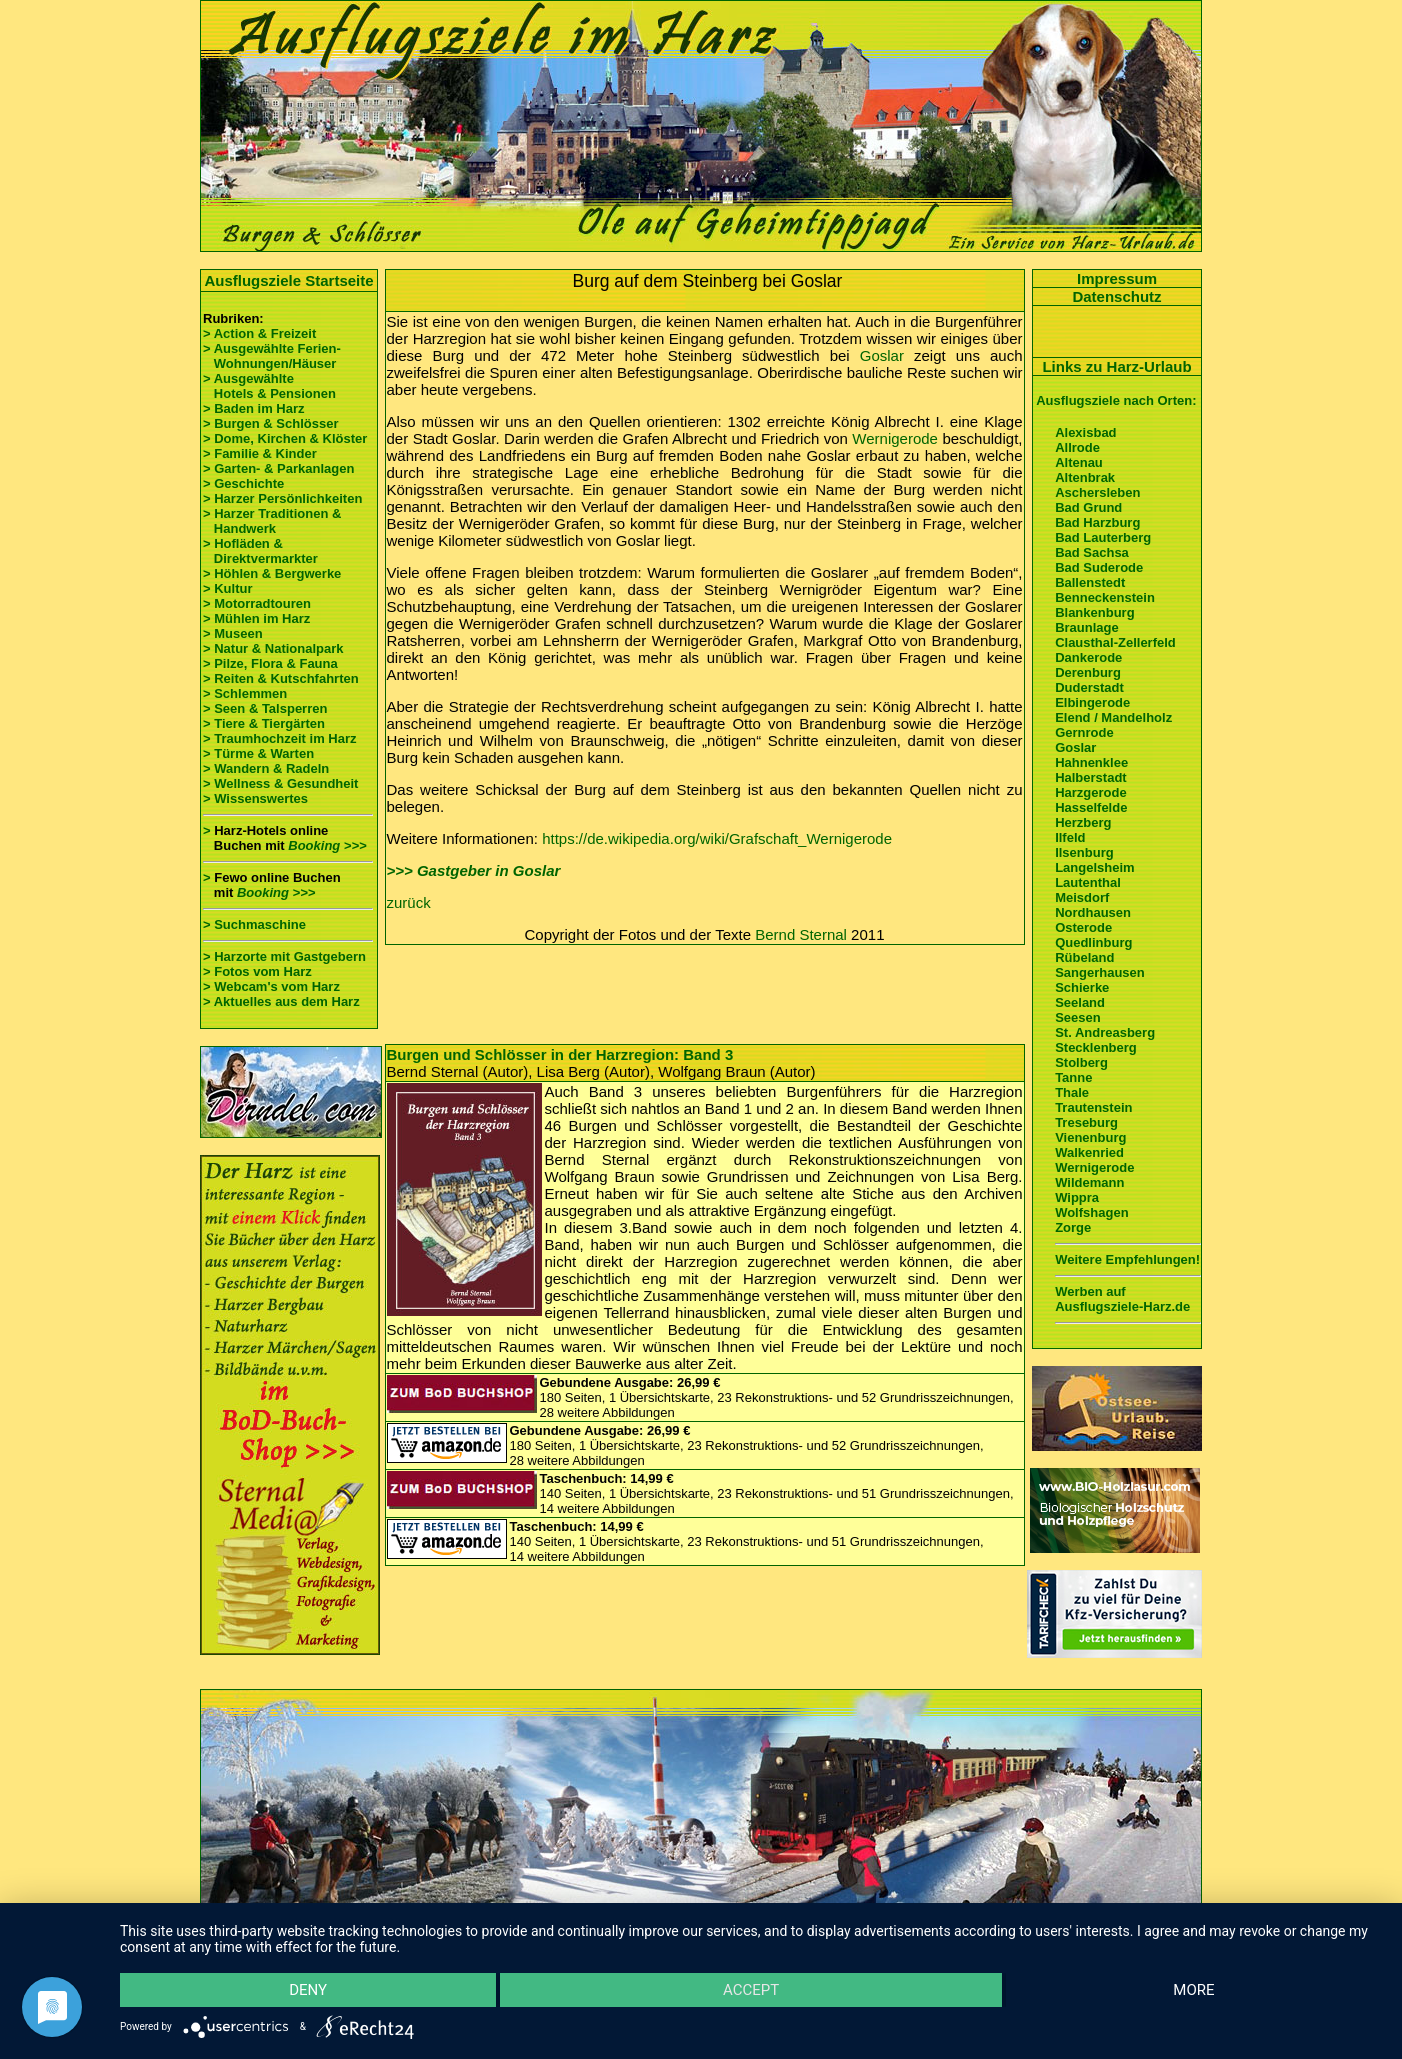  Describe the element at coordinates (1085, 477) in the screenshot. I see `Altenbrak` at that location.